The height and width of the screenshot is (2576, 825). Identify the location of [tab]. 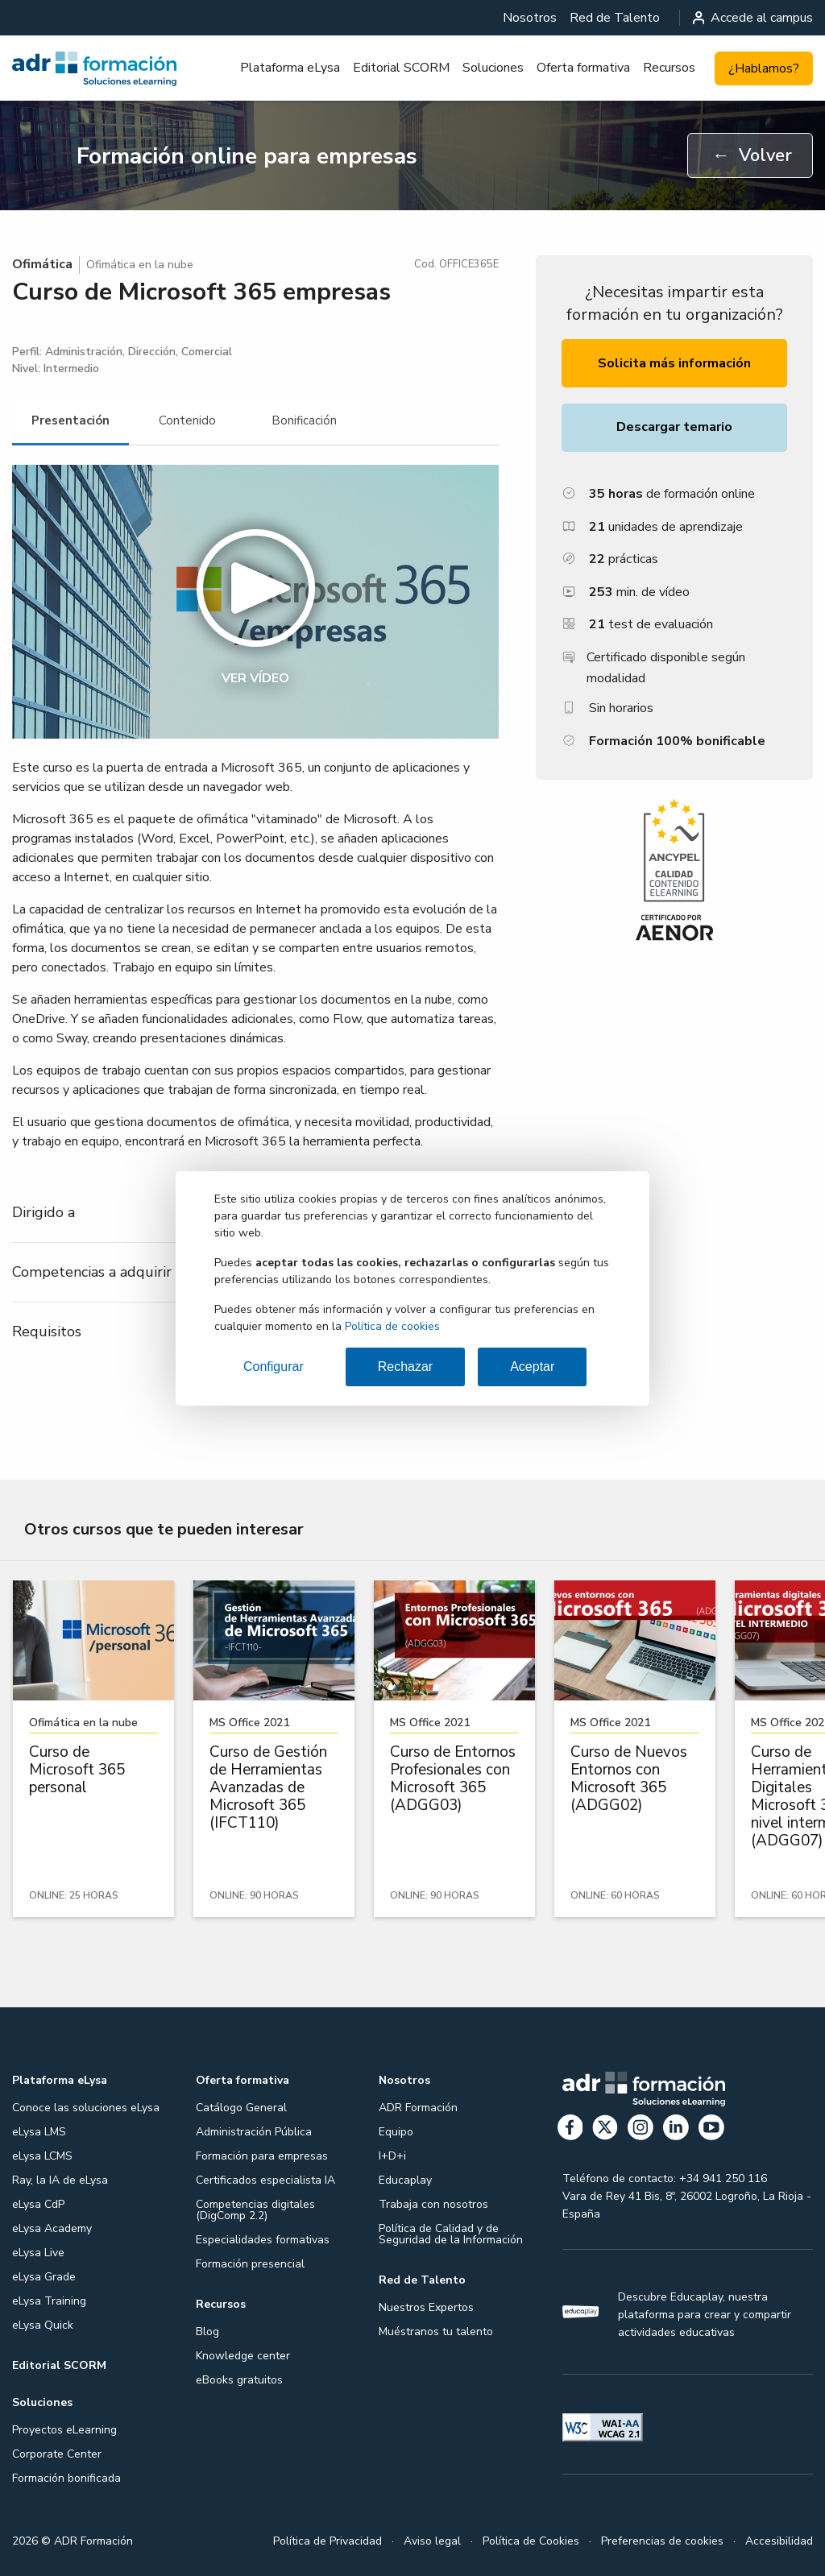
(70, 420).